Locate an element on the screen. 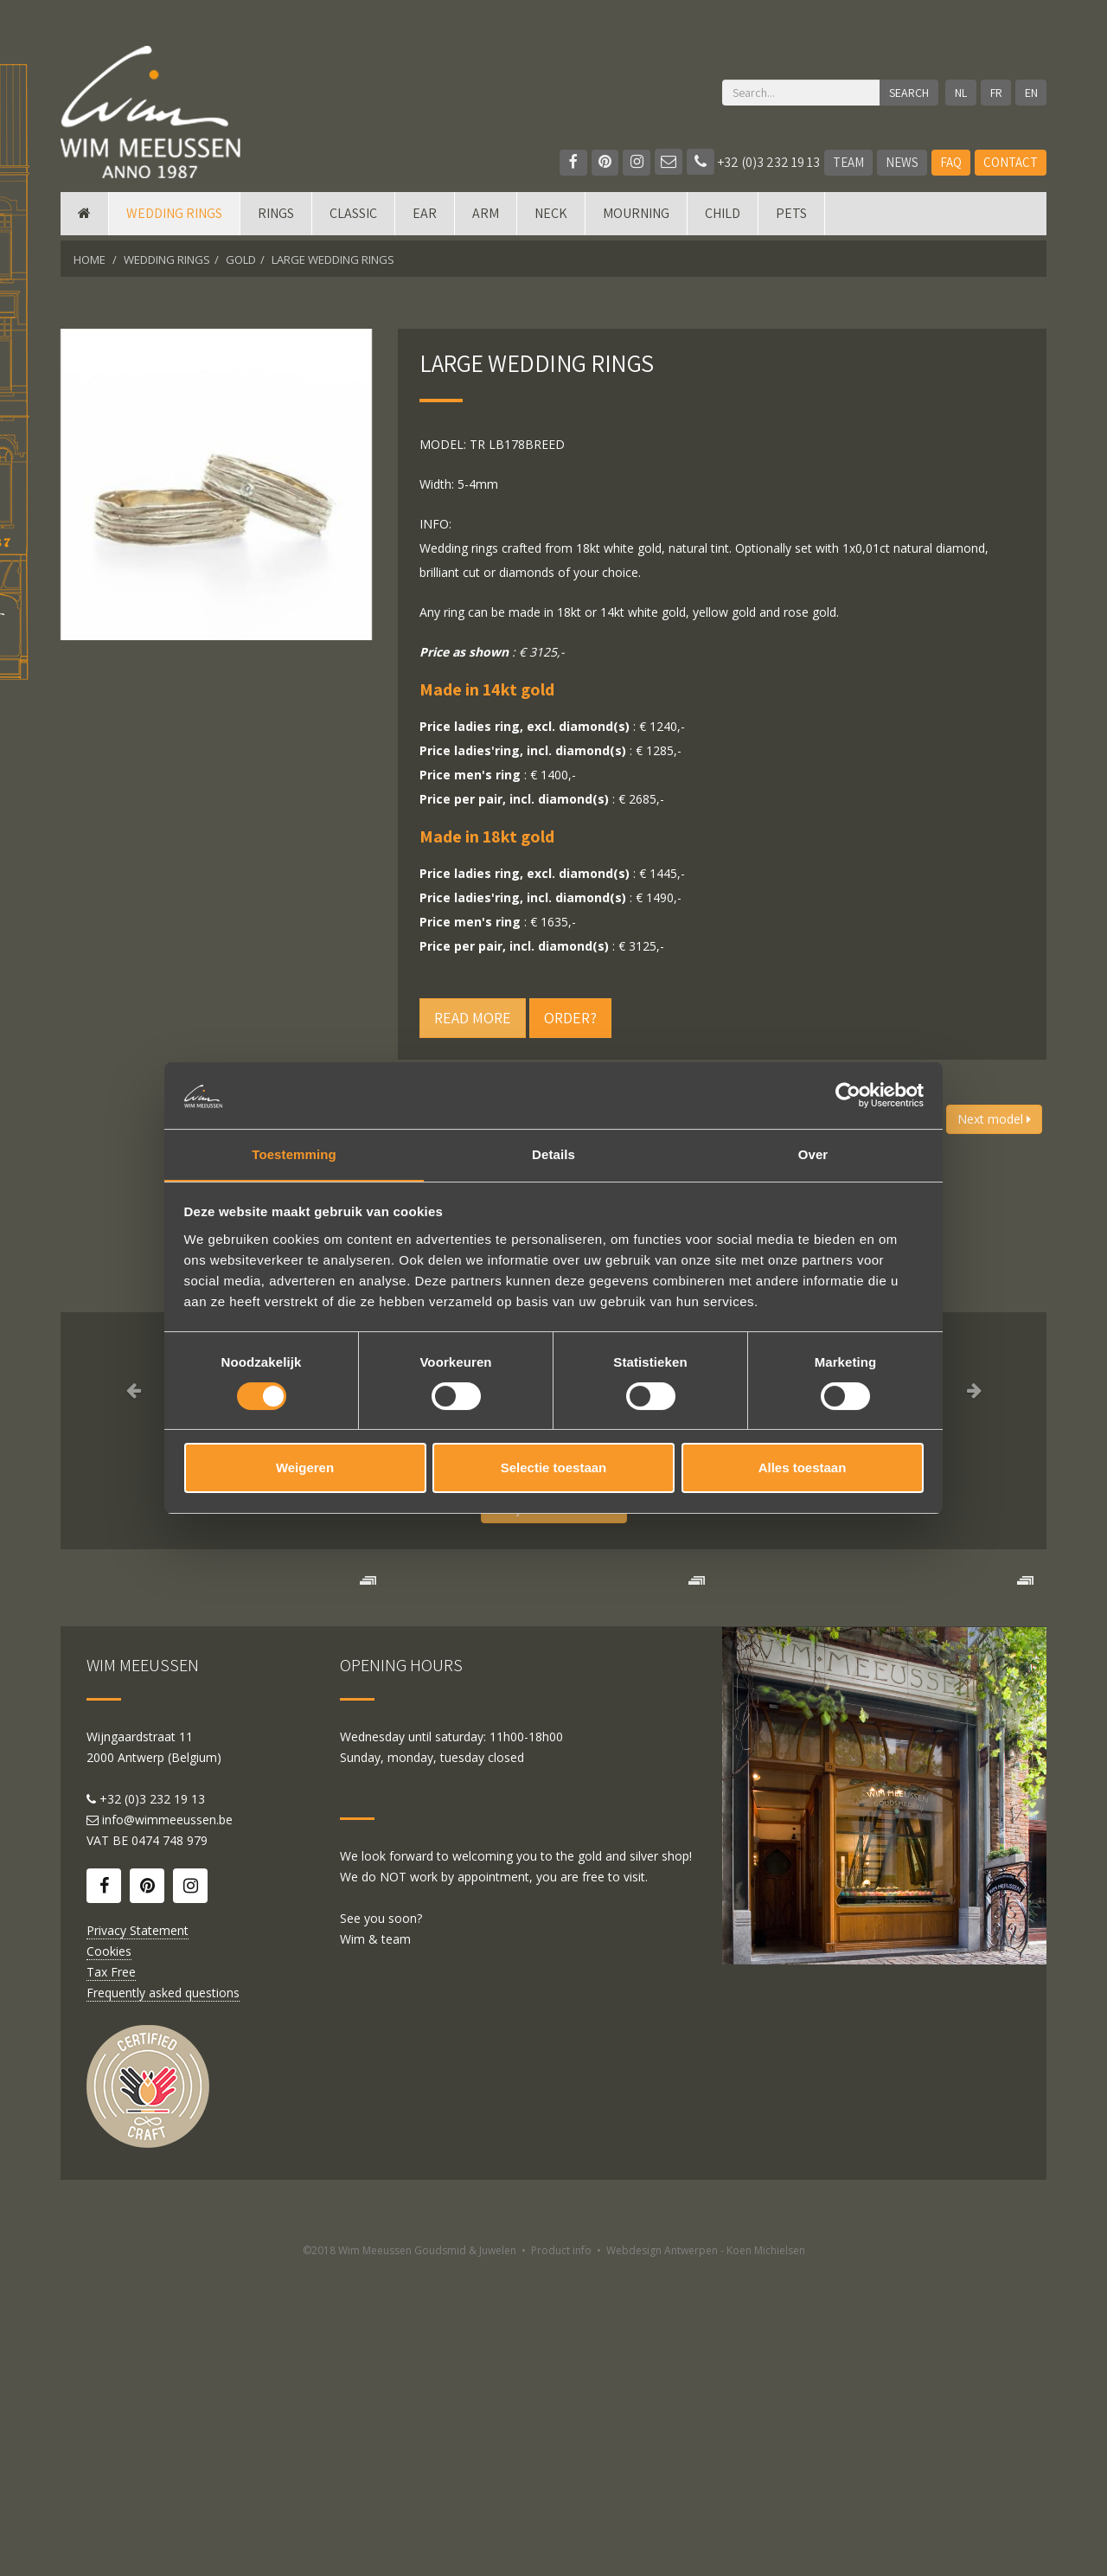  Classic is located at coordinates (353, 218).